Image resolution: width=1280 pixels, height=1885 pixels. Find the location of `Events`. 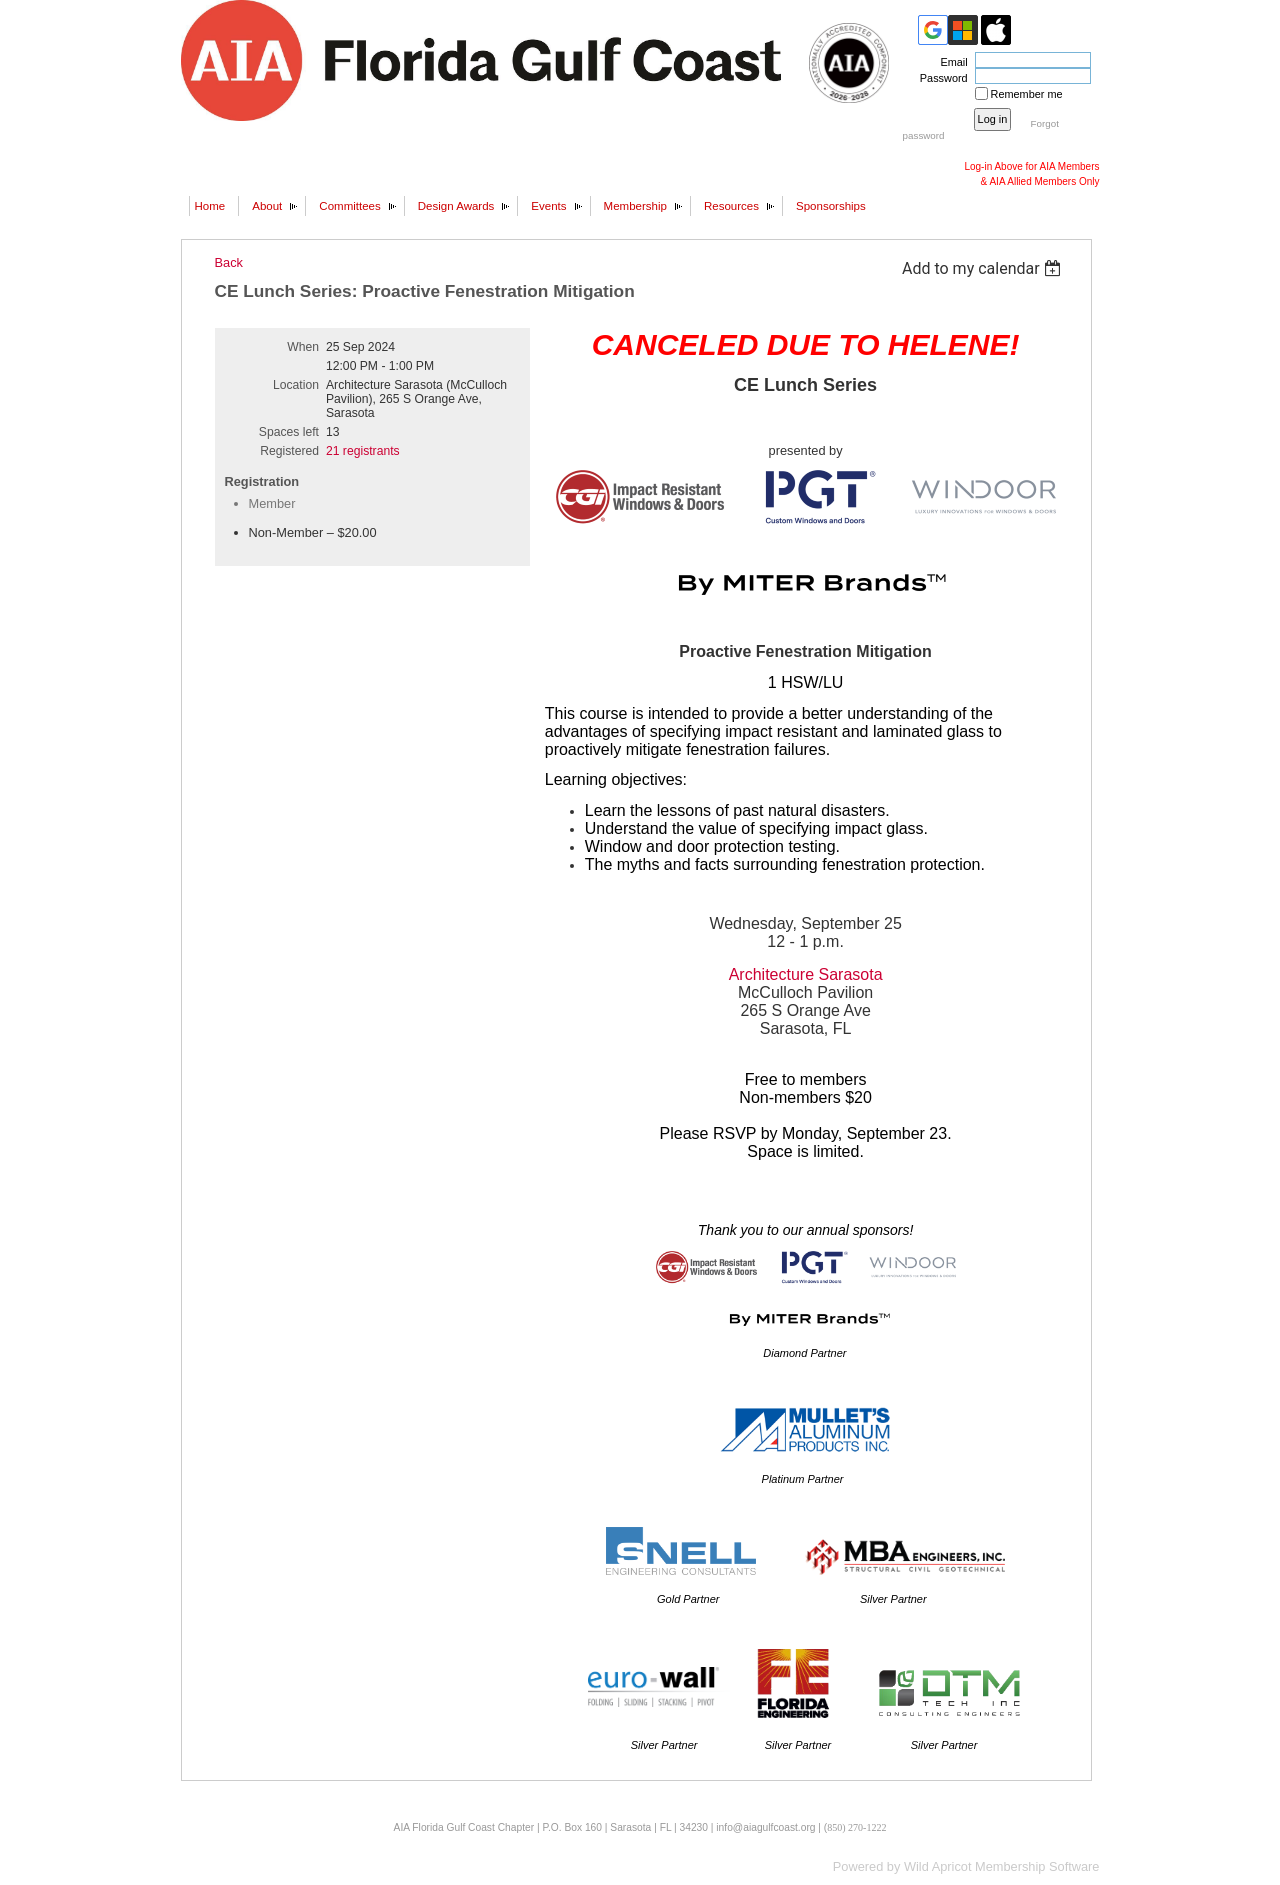

Events is located at coordinates (548, 206).